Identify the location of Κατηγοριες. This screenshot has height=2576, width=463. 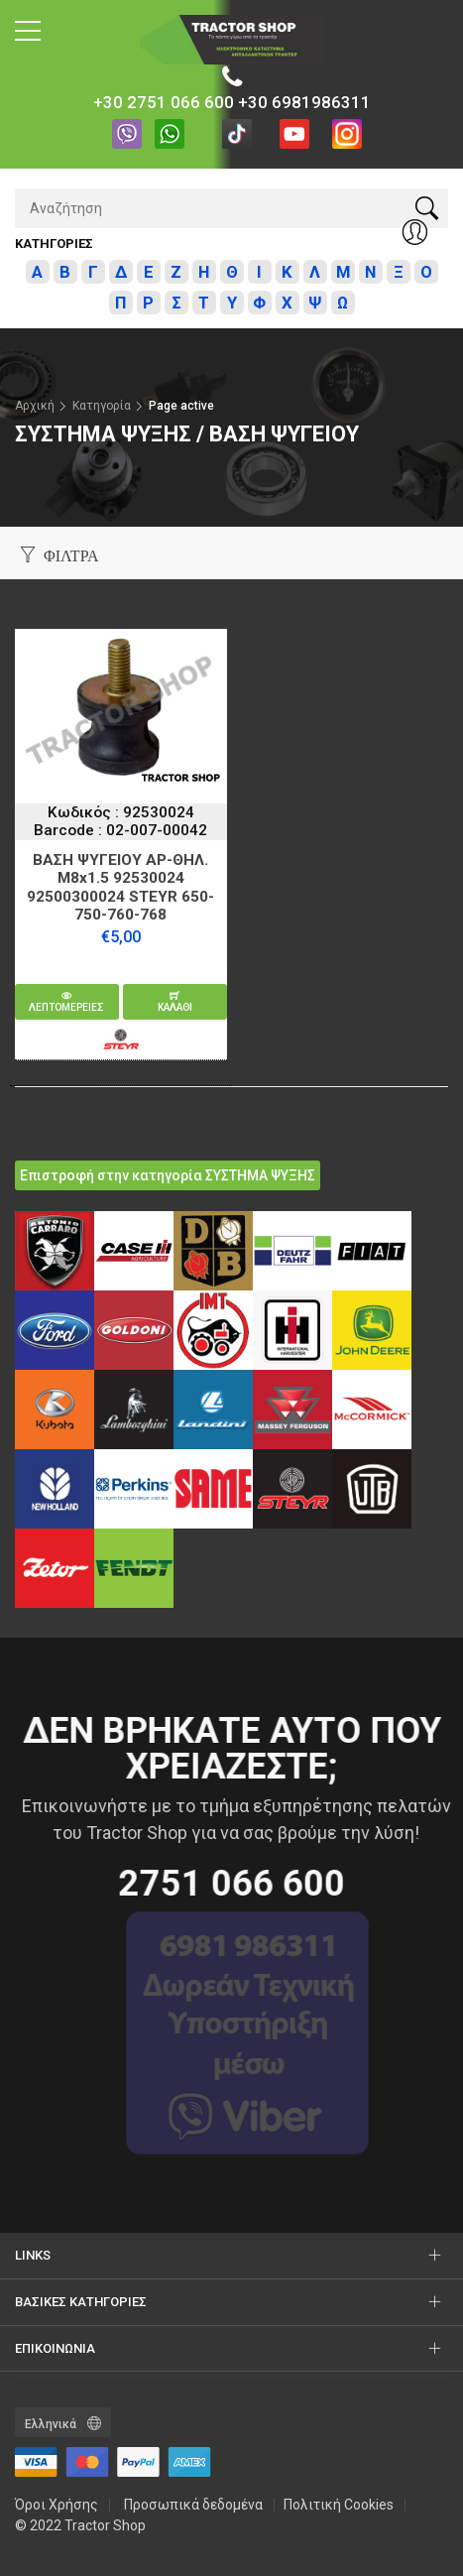
(54, 243).